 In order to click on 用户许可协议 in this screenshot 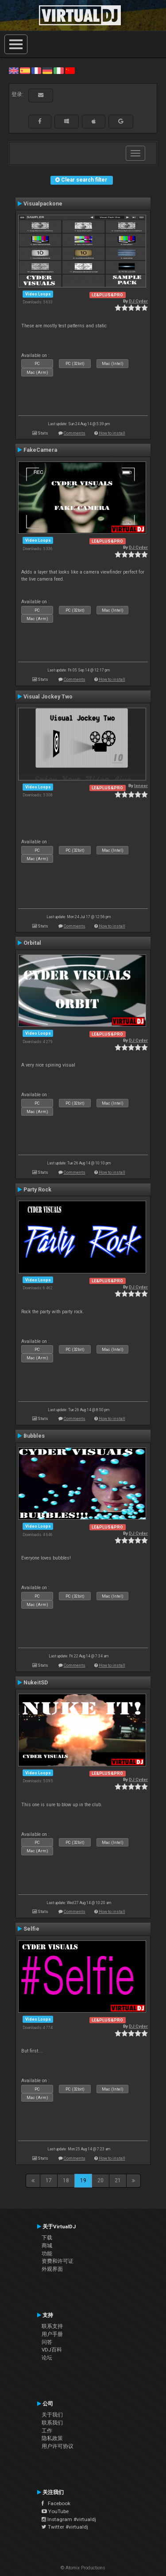, I will do `click(57, 2446)`.